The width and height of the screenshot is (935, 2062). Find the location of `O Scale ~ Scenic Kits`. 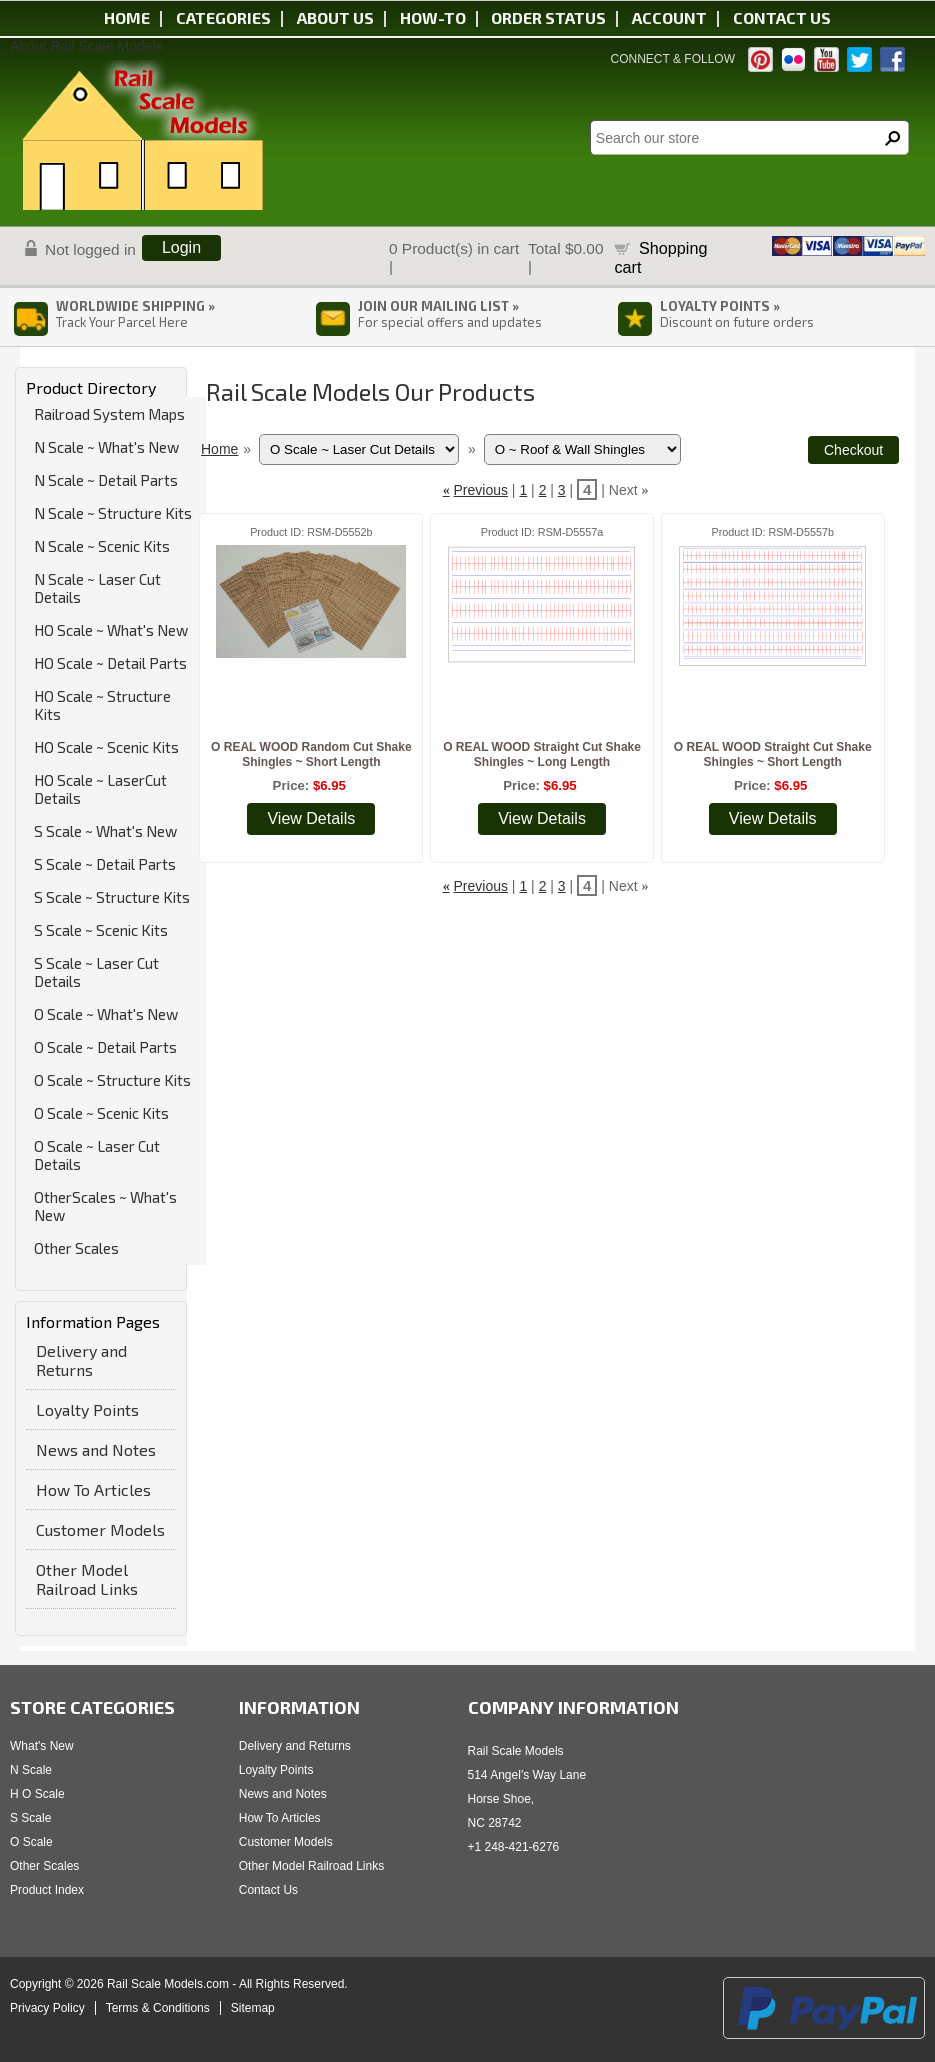

O Scale ~ Scenic Kits is located at coordinates (101, 1113).